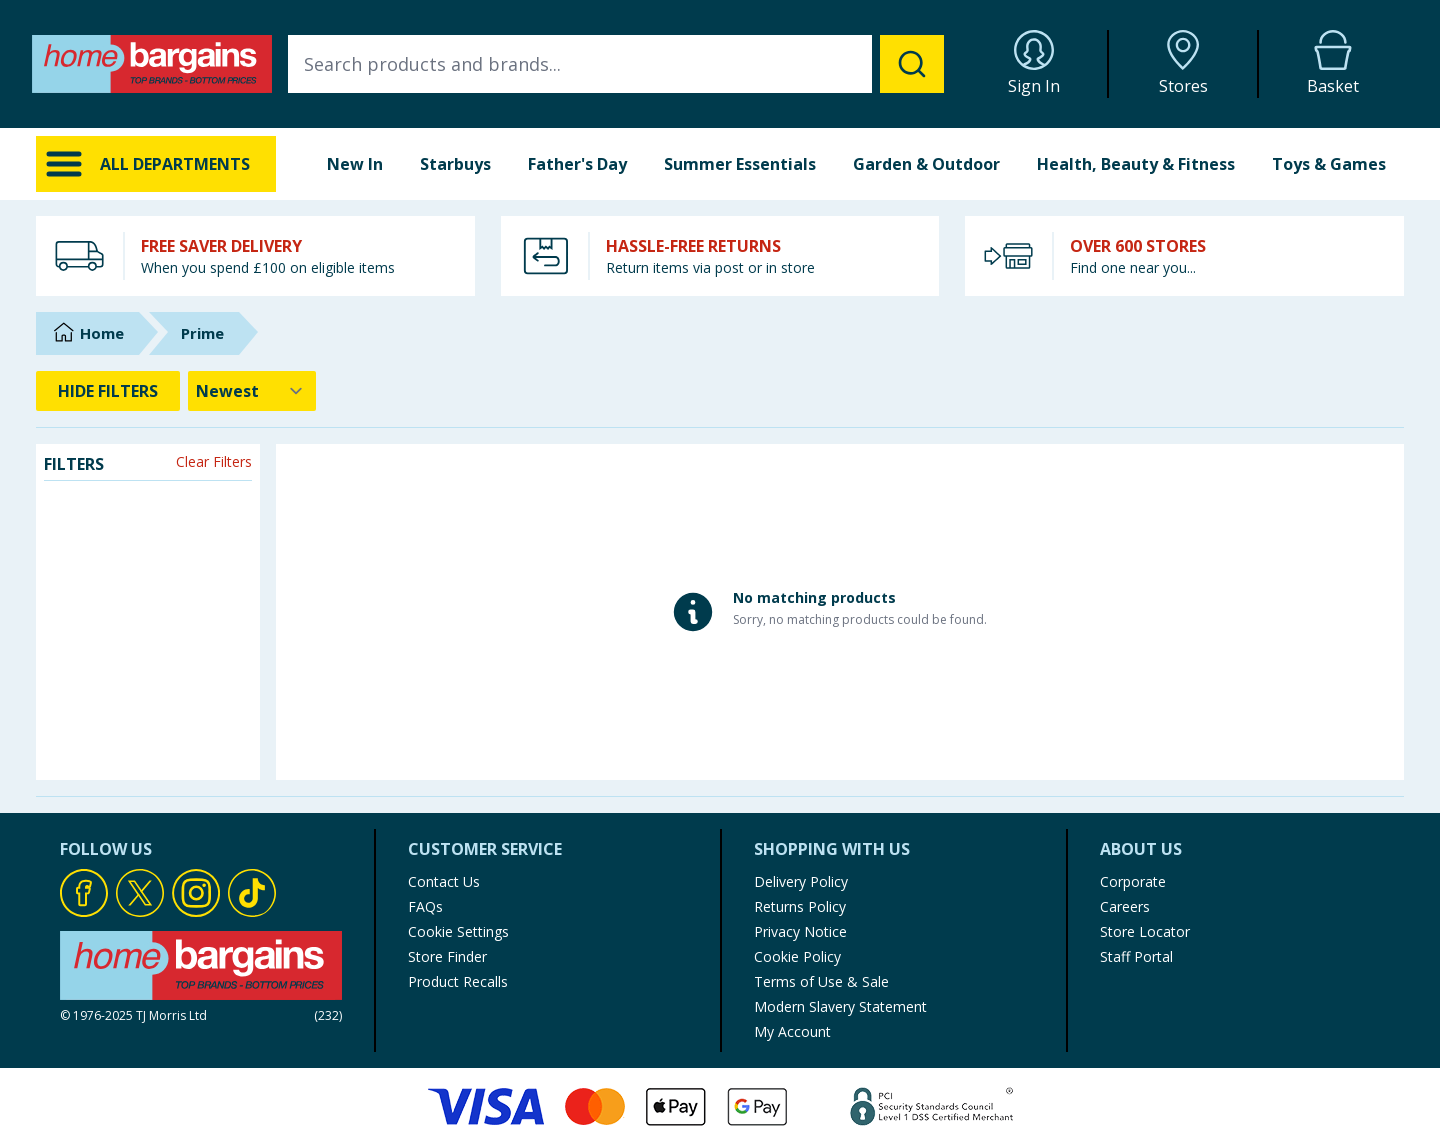  What do you see at coordinates (821, 981) in the screenshot?
I see `Terms of Use & Sale` at bounding box center [821, 981].